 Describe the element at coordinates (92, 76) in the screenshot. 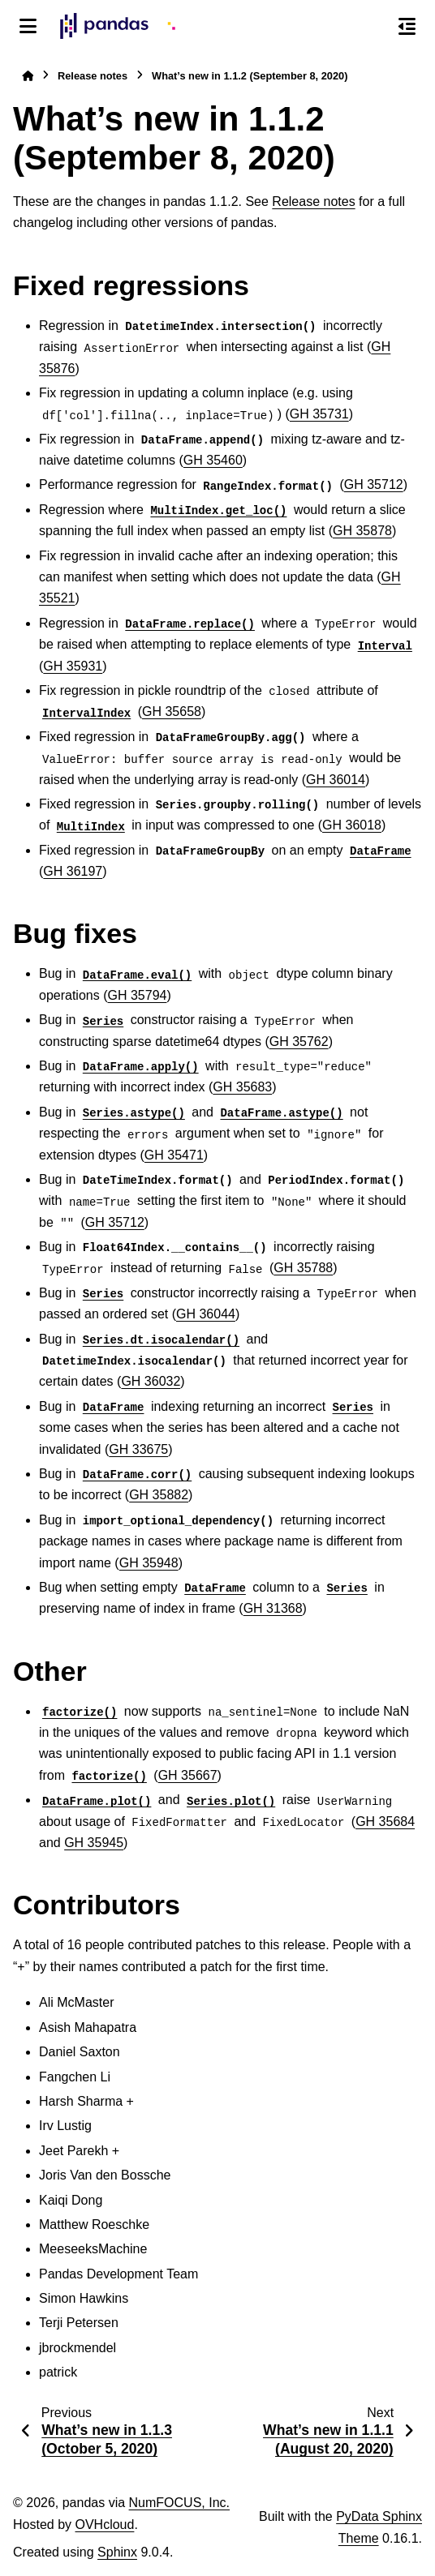

I see `Release notes` at that location.